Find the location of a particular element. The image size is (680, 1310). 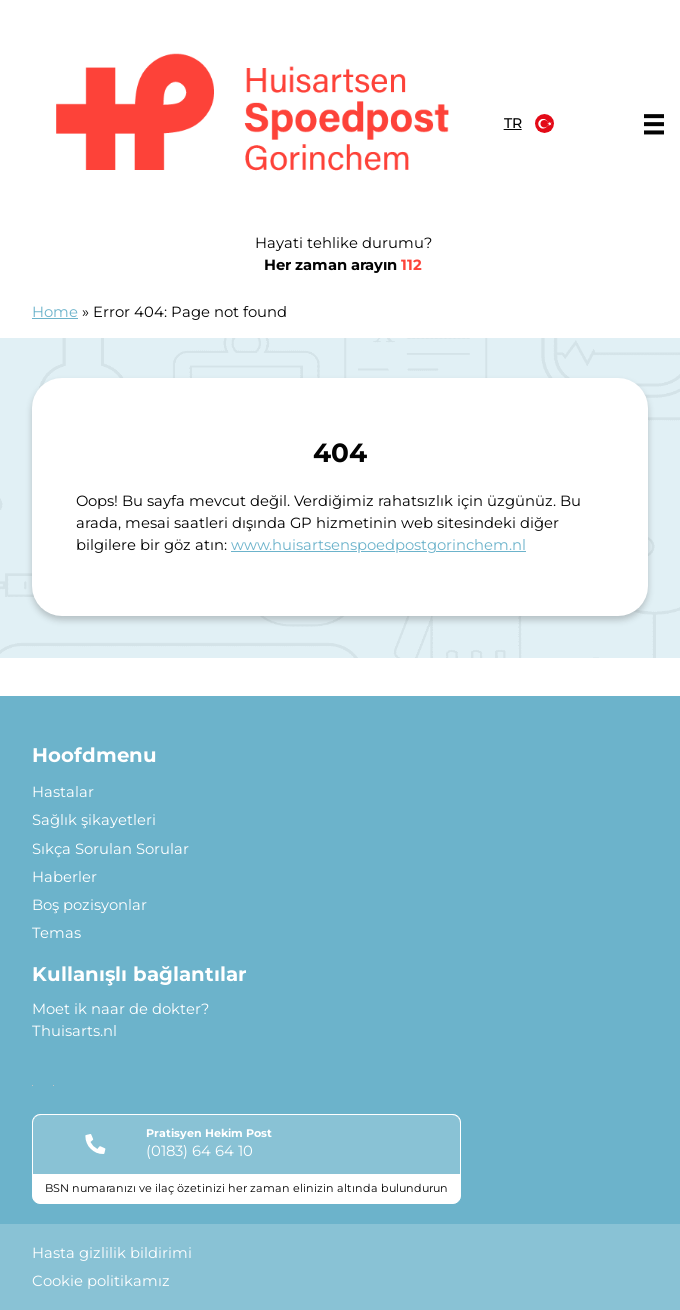

Cookie politikamız is located at coordinates (101, 1281).